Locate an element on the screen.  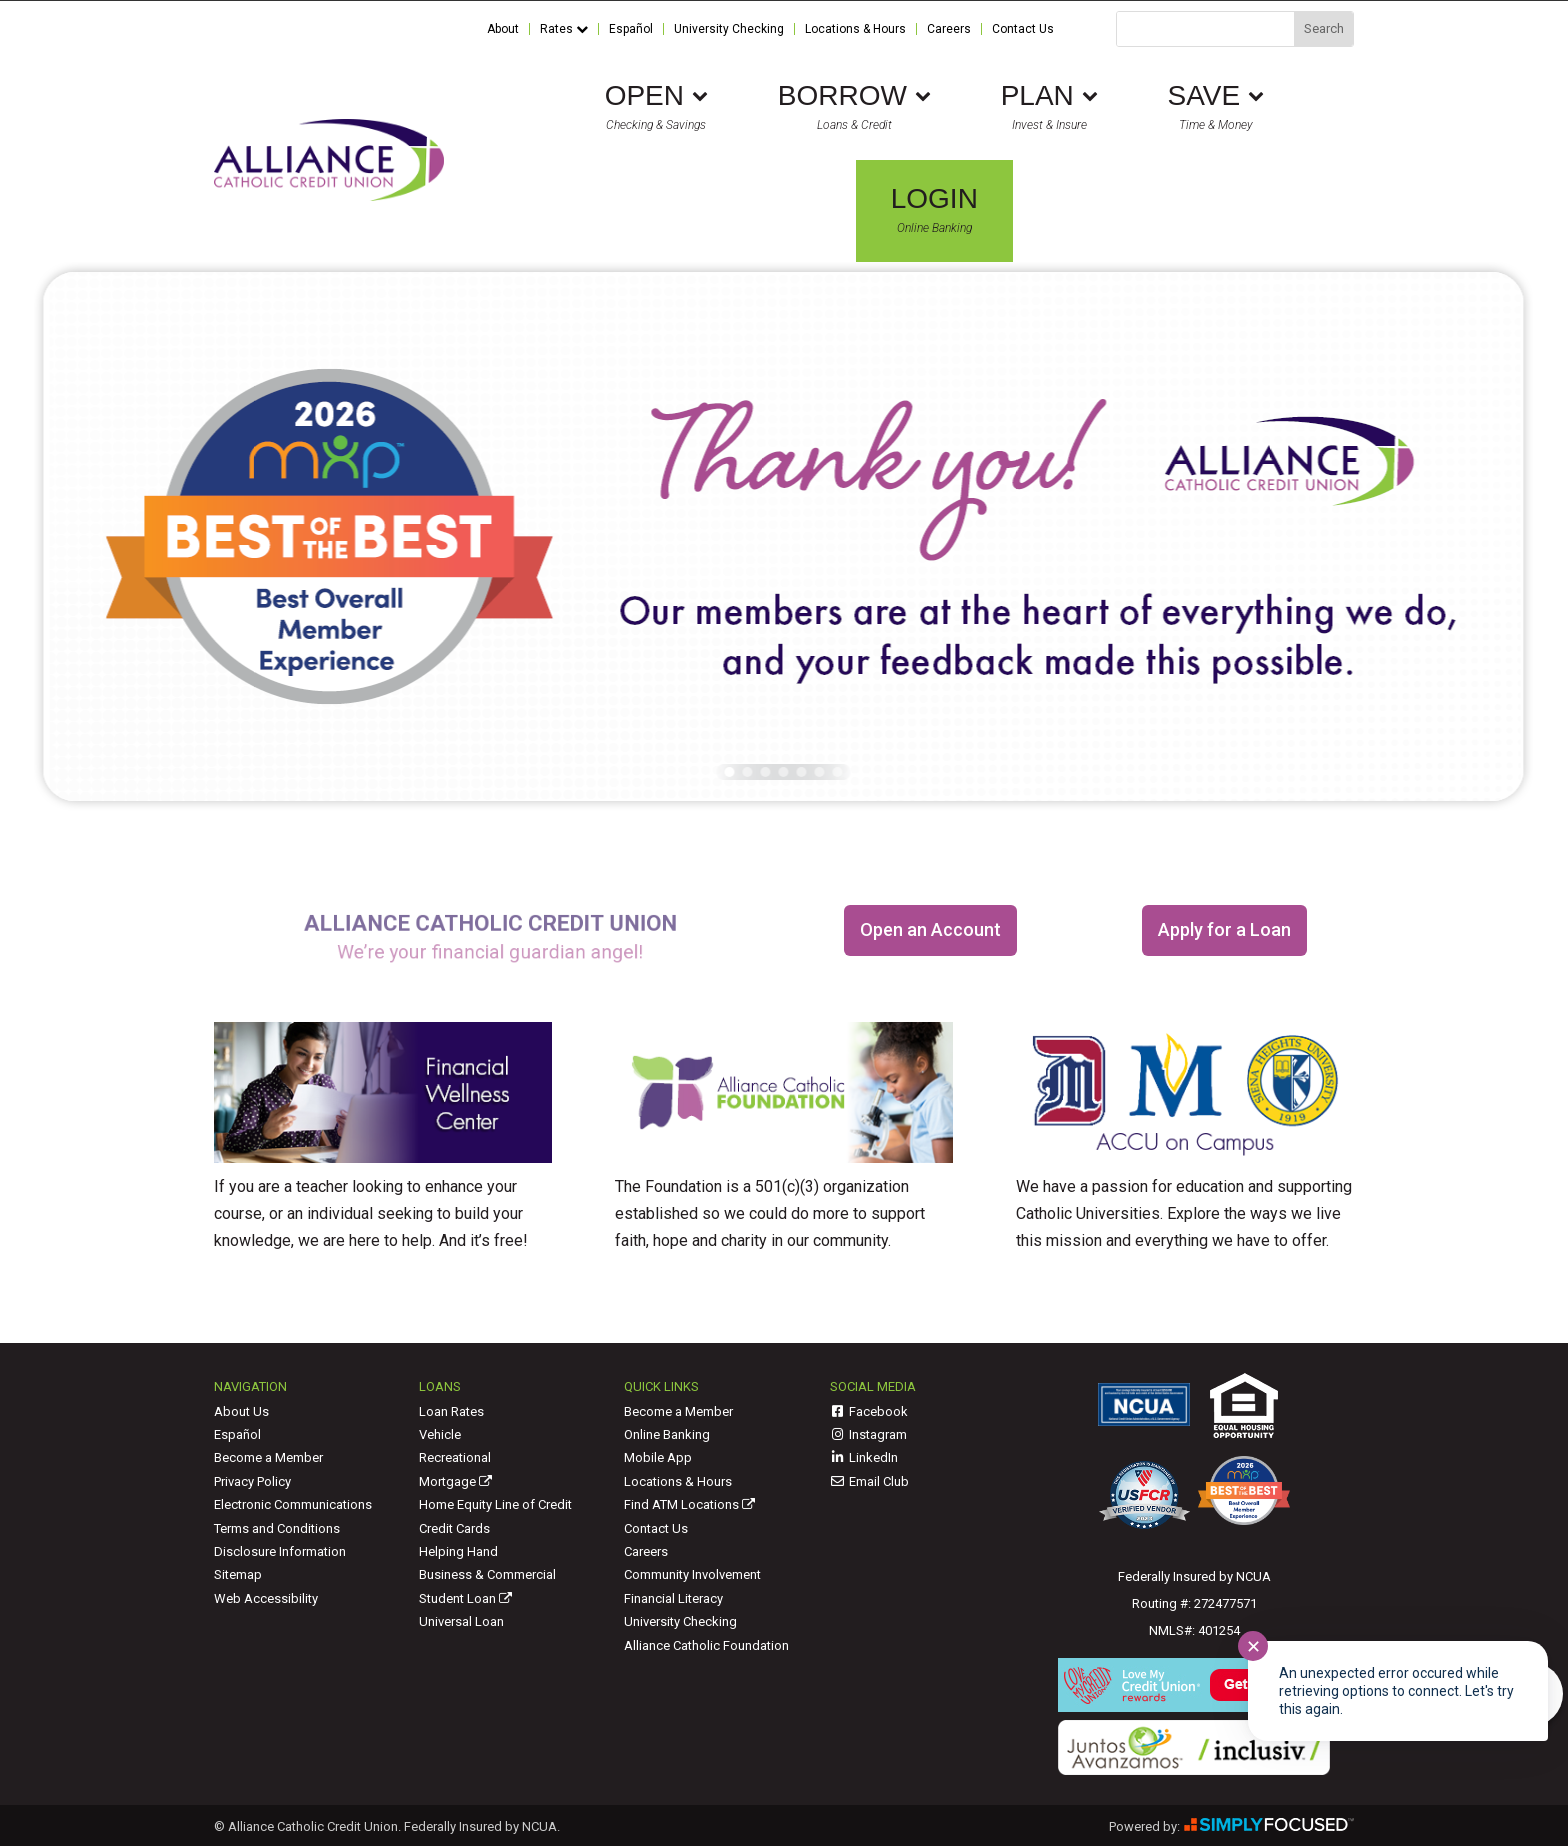
Instagram [link] is located at coordinates (869, 1434).